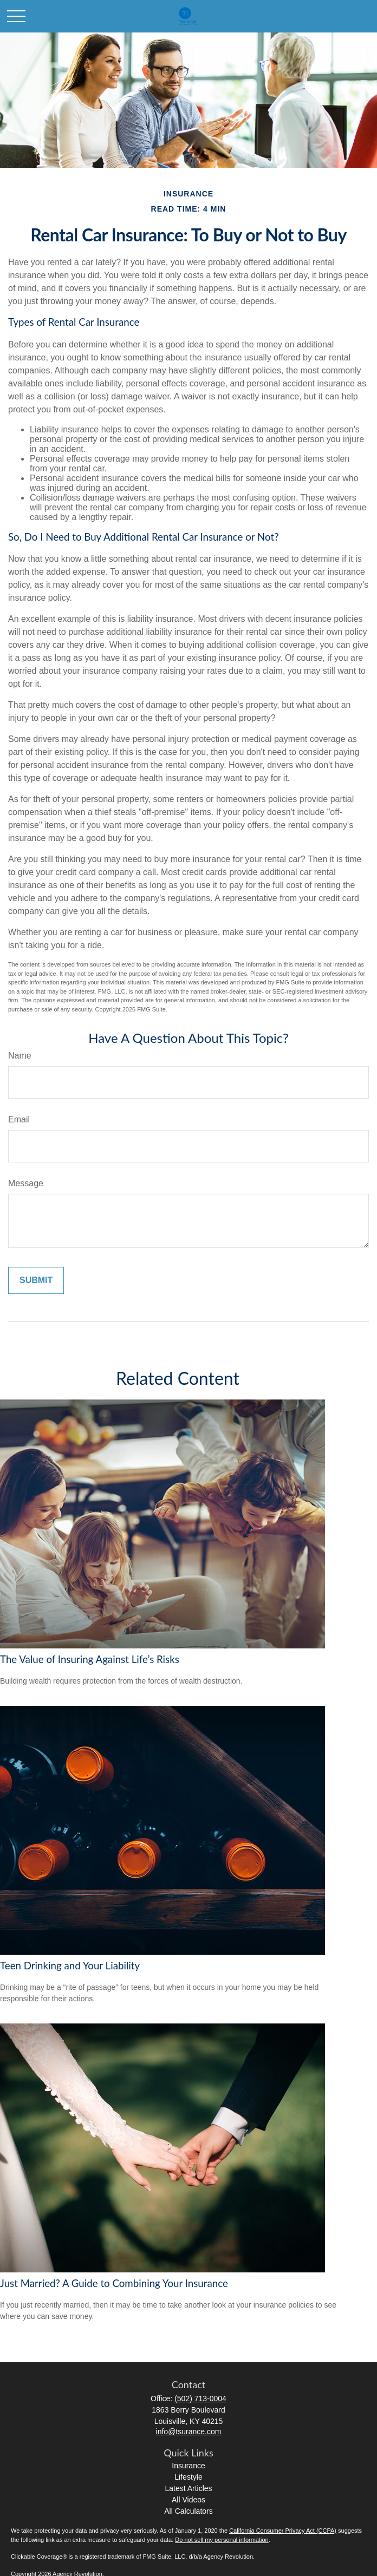  I want to click on Name, so click(19, 1055).